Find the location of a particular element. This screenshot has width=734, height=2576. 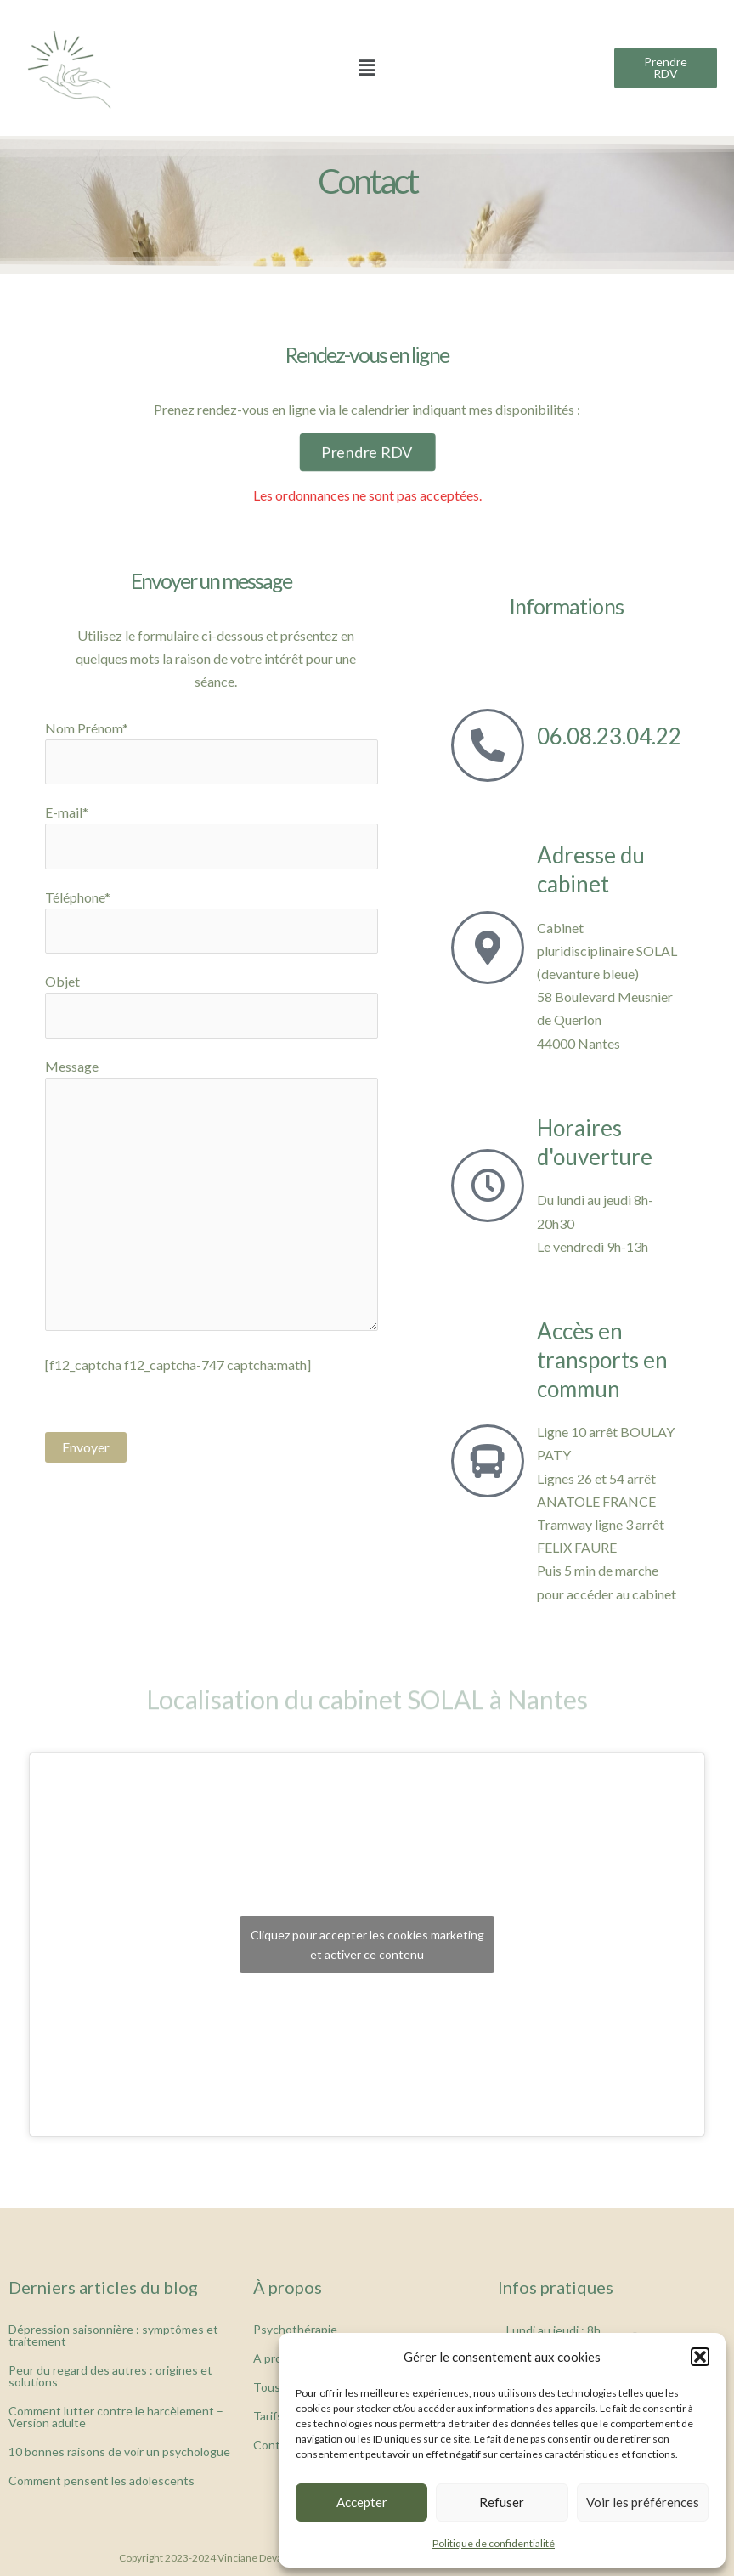

Cliquez pour accepter les cookies marketing et activer ce contenu is located at coordinates (367, 1945).